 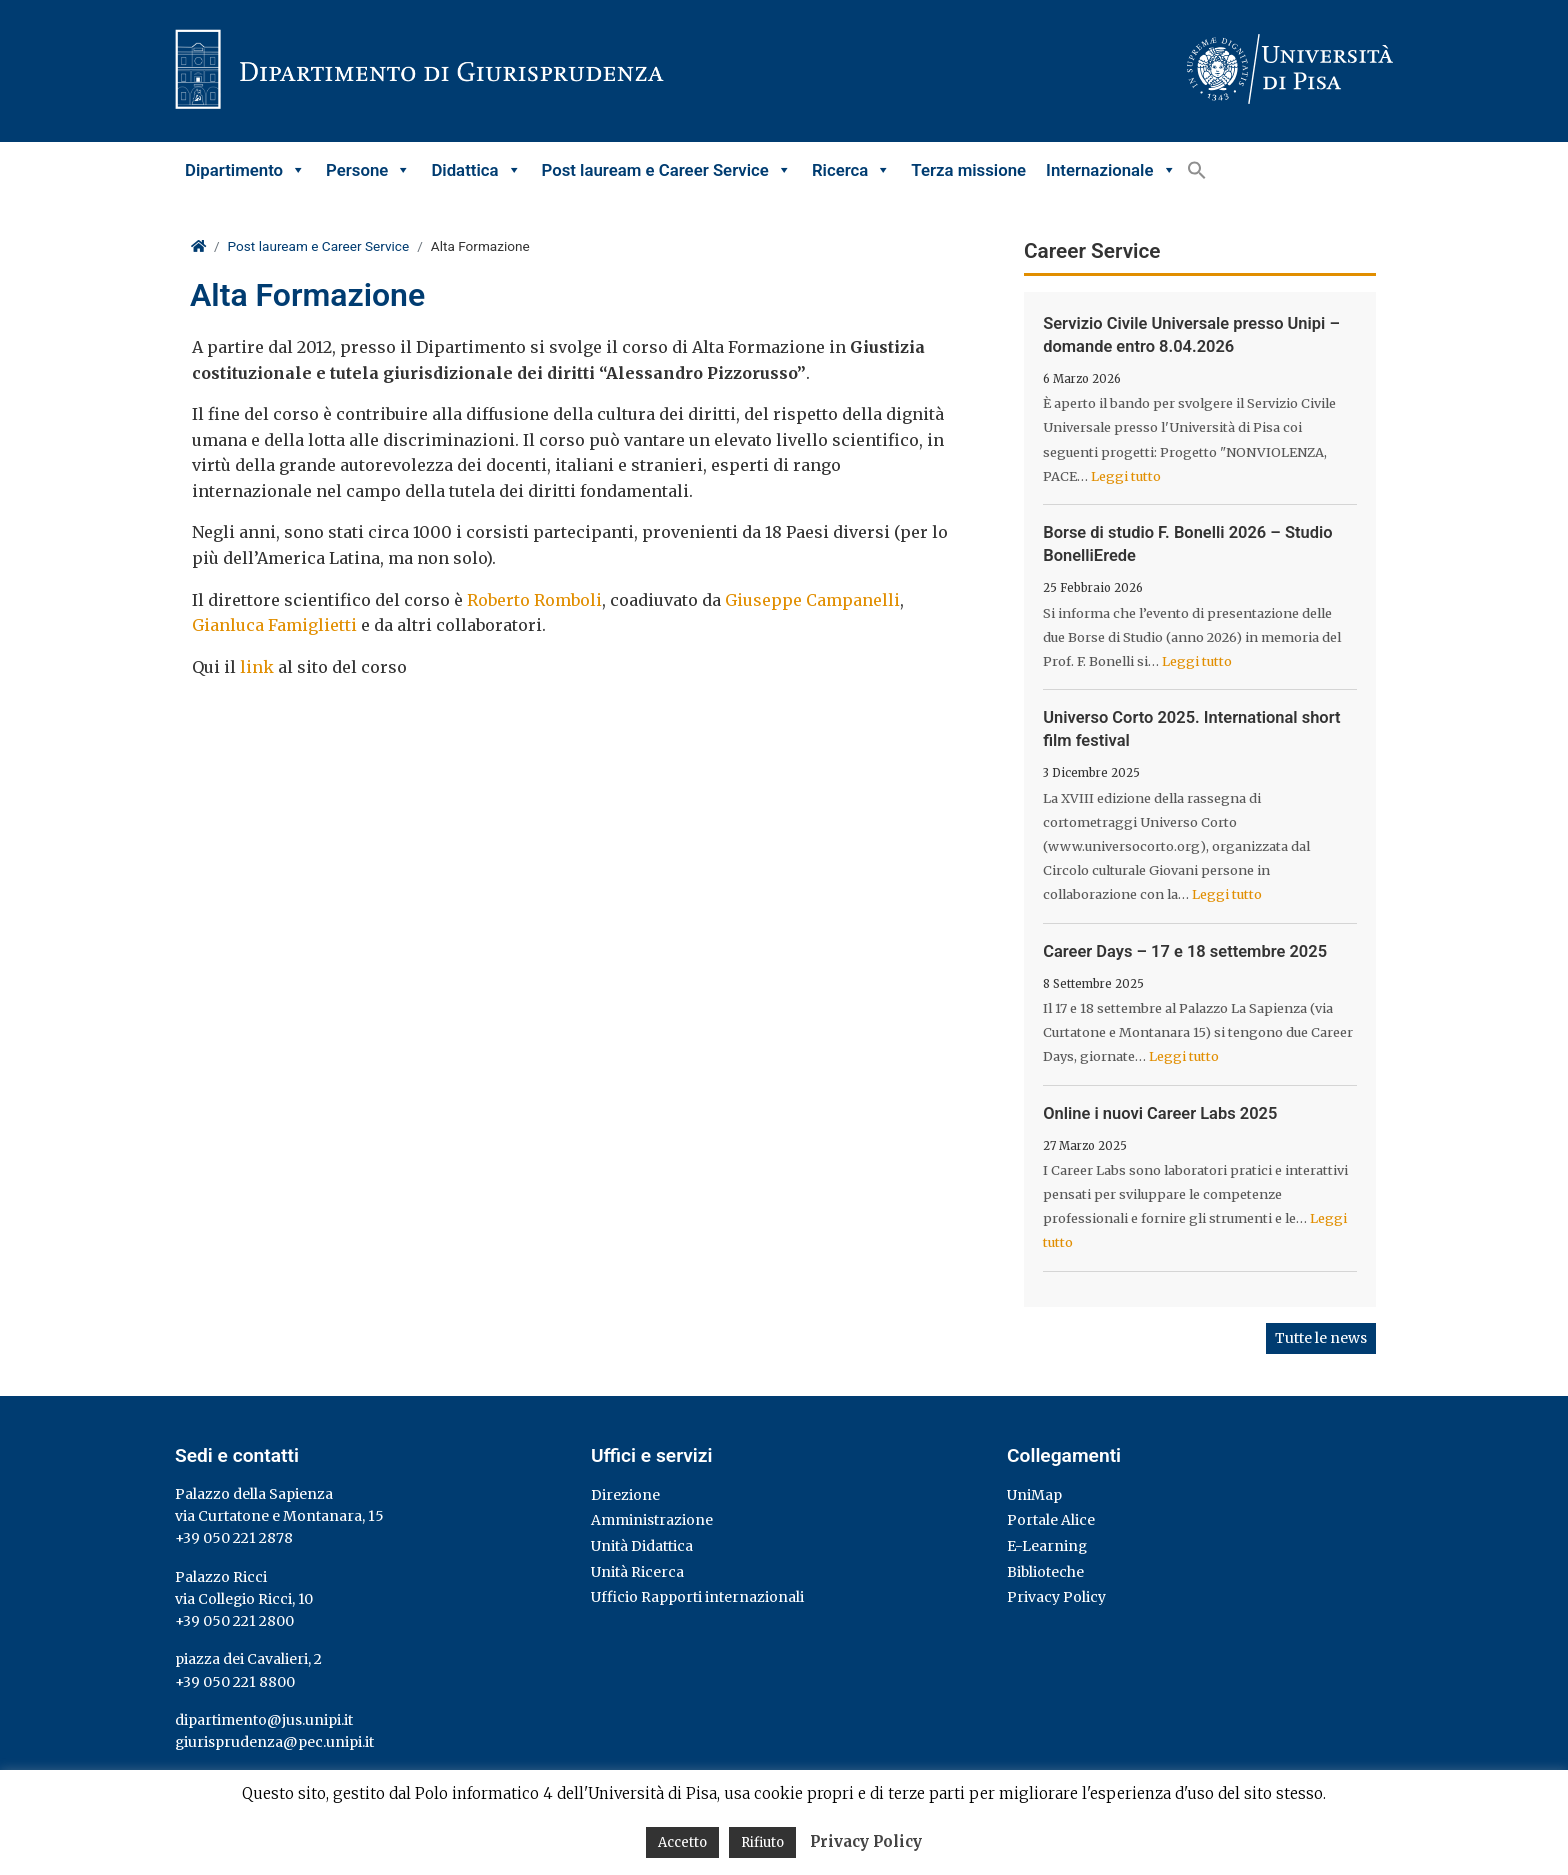 I want to click on Borse di studio F. Bonelli 2026 – Studio BonelliErede, so click(x=1187, y=544).